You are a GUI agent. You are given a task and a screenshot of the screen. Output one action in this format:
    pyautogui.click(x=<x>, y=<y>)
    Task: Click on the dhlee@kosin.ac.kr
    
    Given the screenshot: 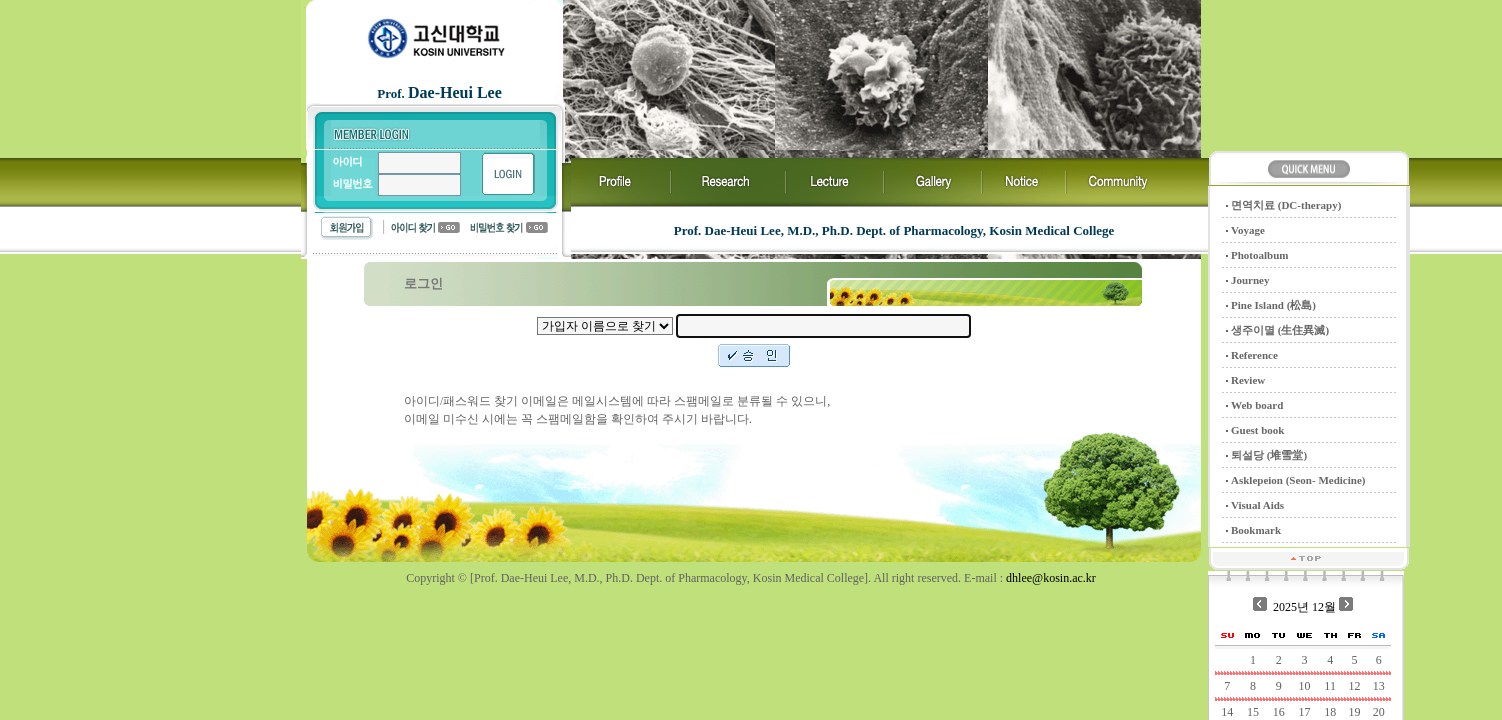 What is the action you would take?
    pyautogui.click(x=1051, y=578)
    